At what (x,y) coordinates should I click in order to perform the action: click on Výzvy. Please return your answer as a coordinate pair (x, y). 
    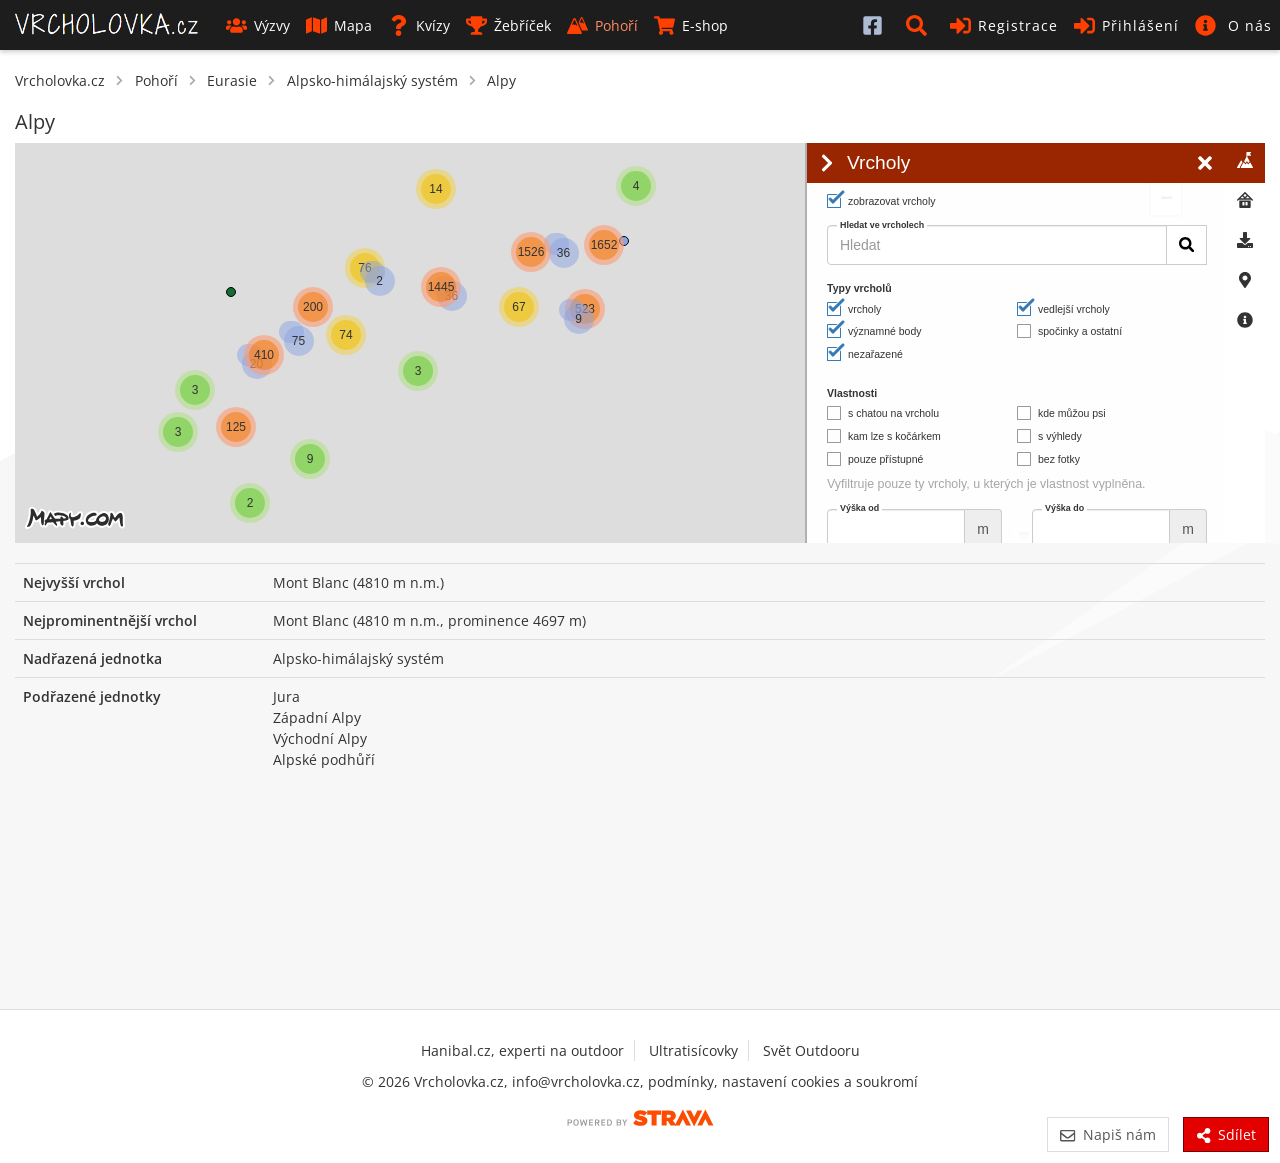
    Looking at the image, I should click on (258, 25).